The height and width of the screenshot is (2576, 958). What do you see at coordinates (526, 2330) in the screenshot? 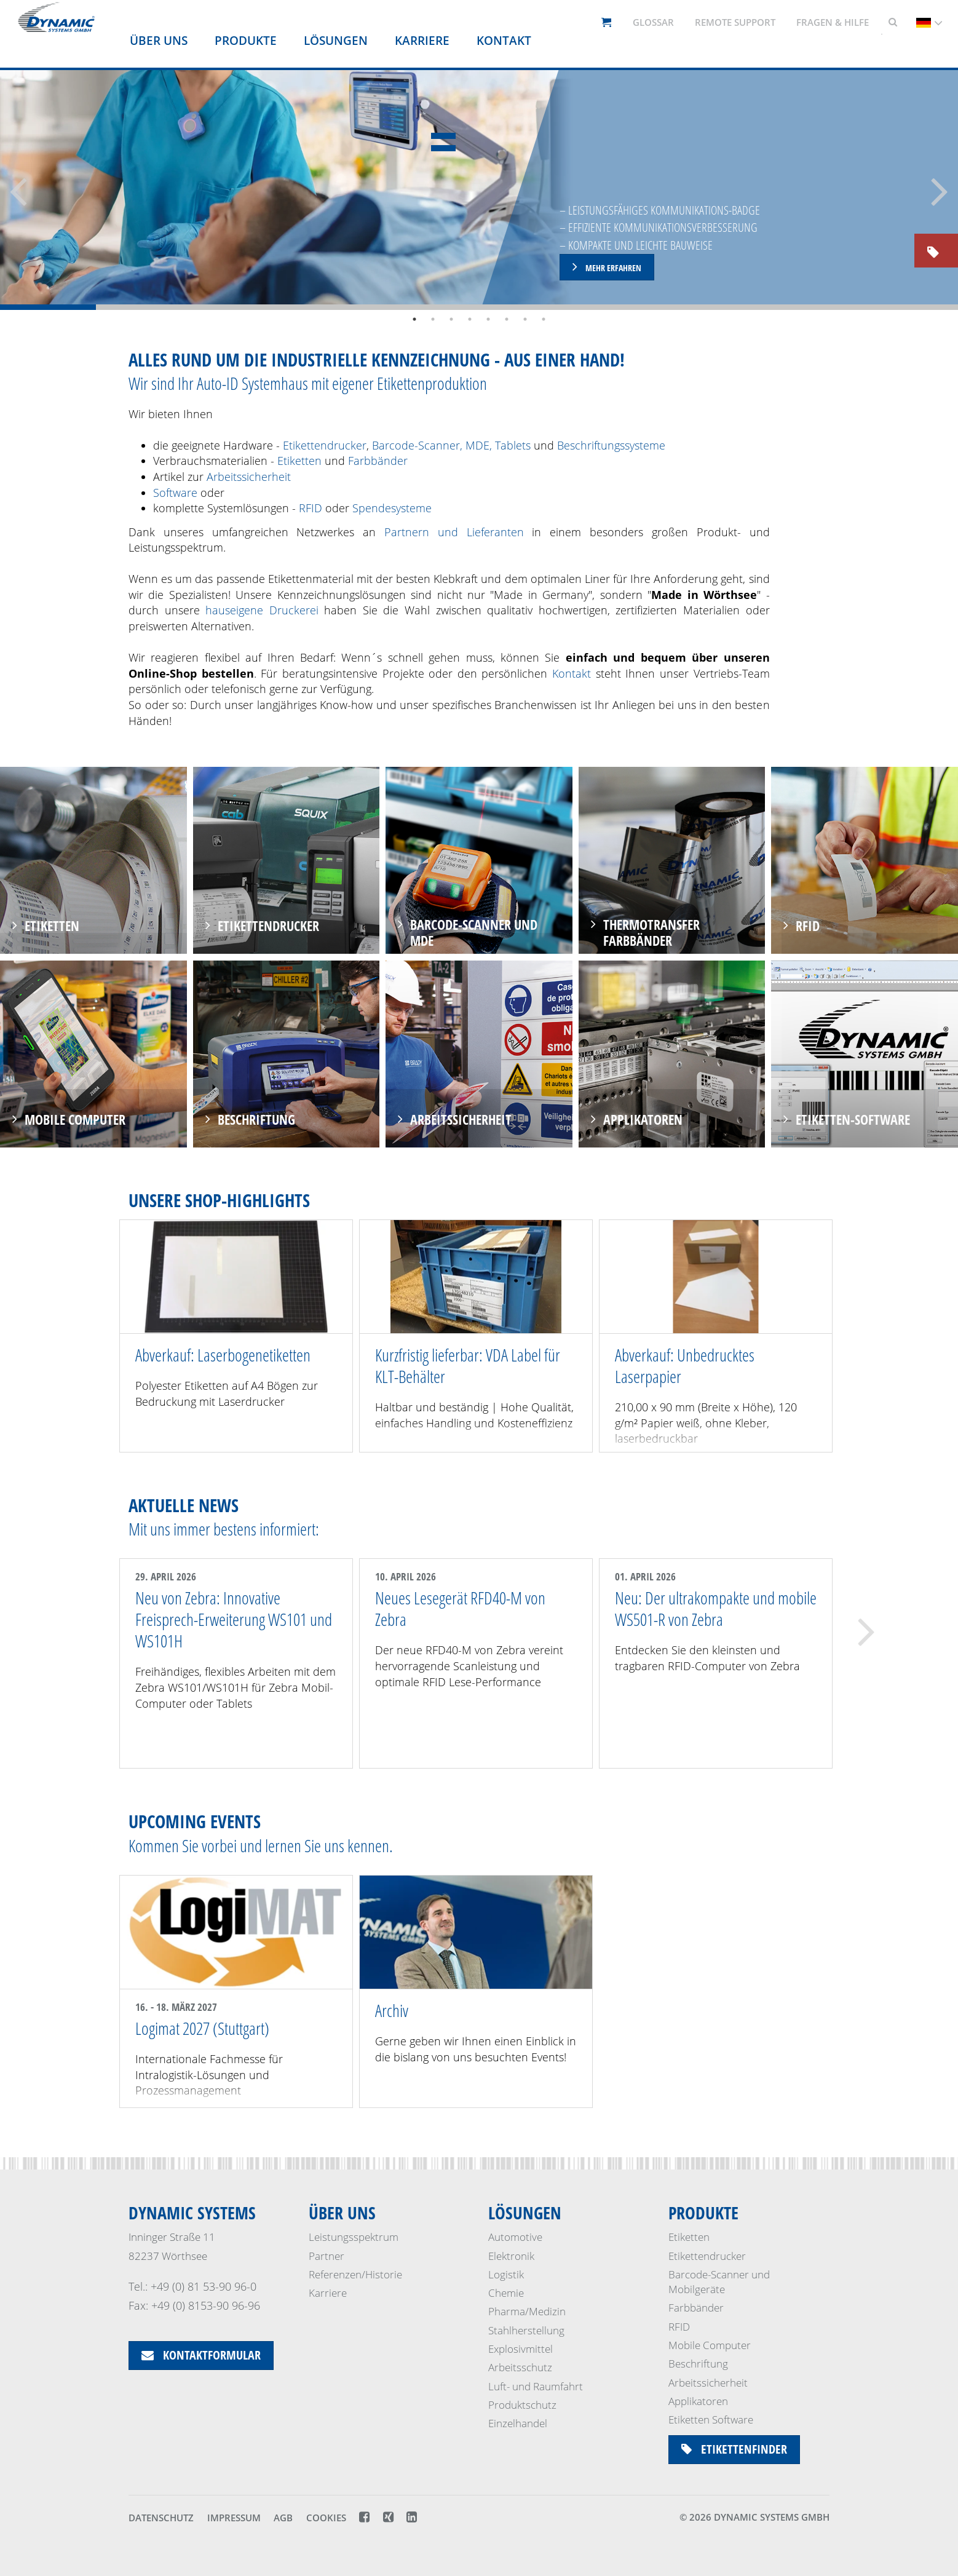
I see `Stahlherstellung` at bounding box center [526, 2330].